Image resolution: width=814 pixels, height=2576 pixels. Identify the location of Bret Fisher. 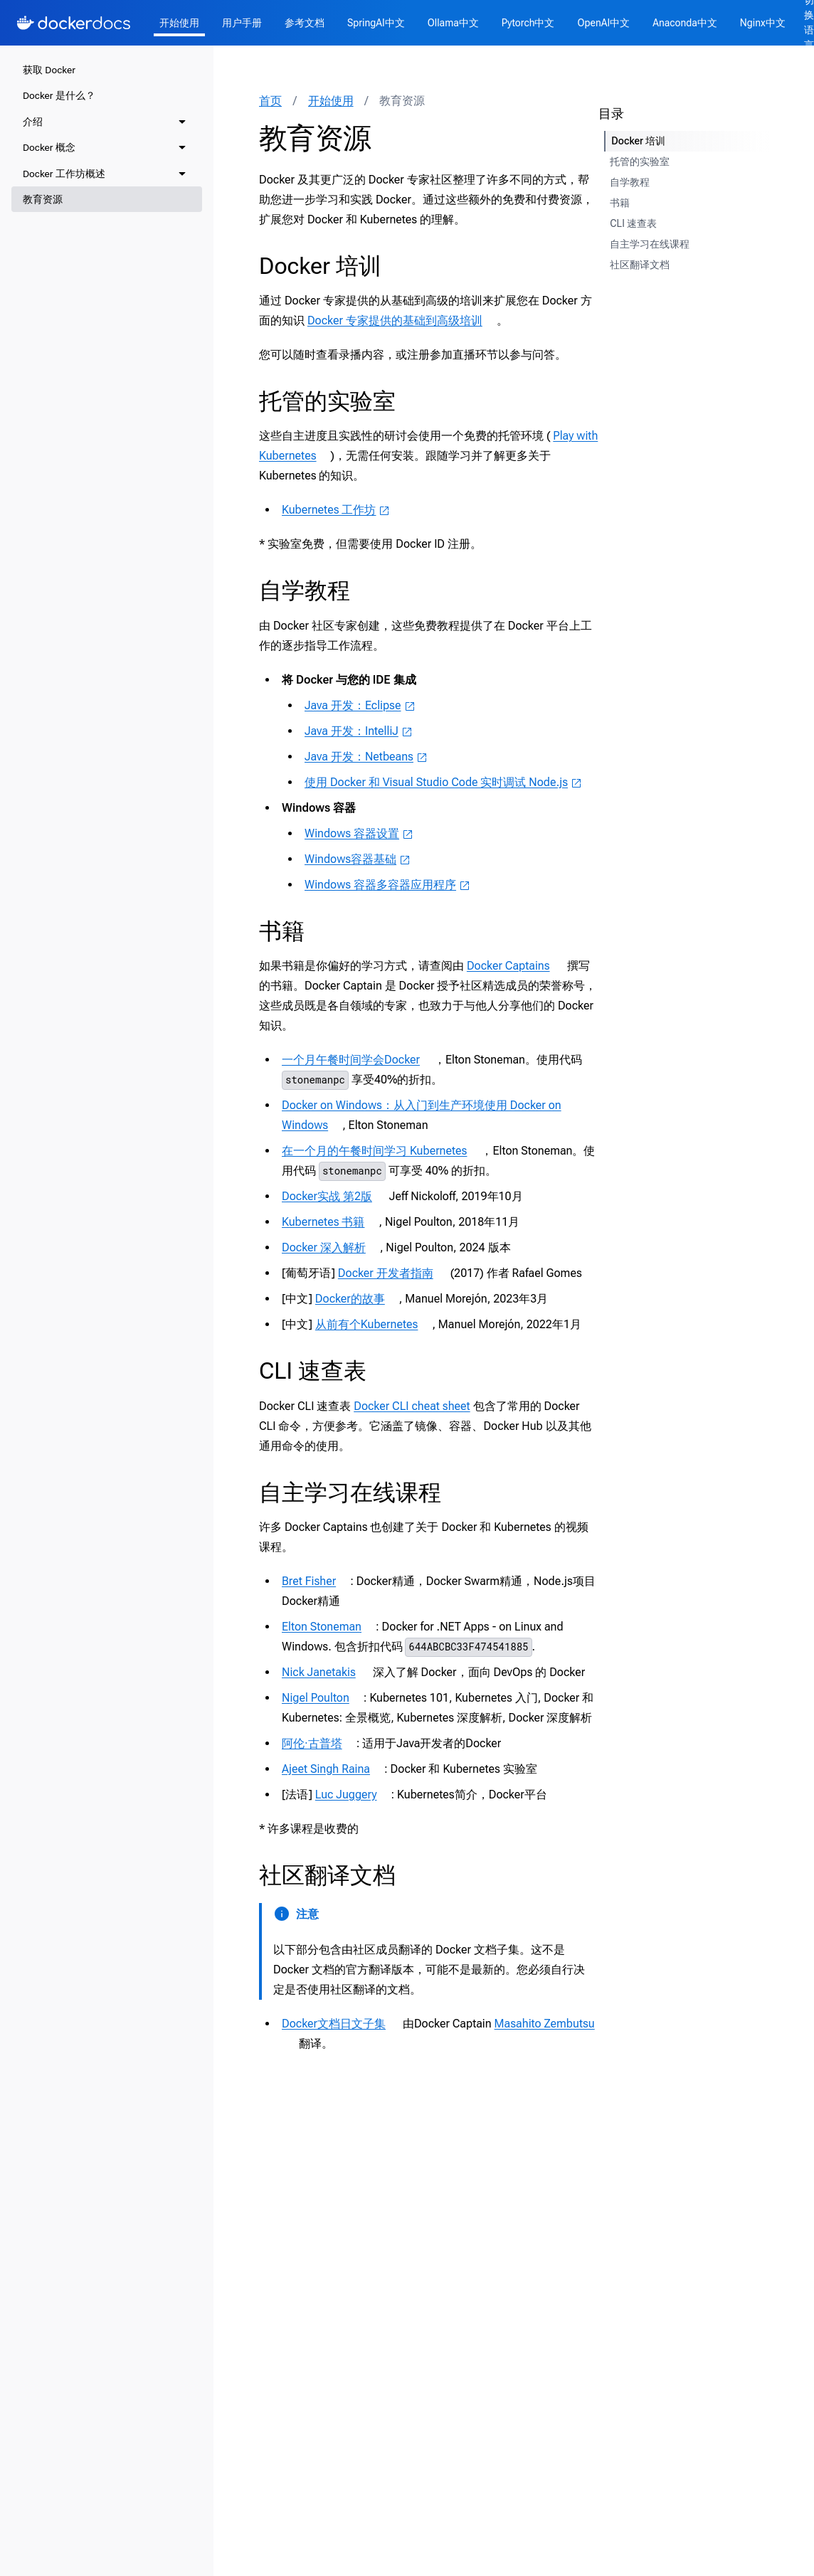
(316, 1581).